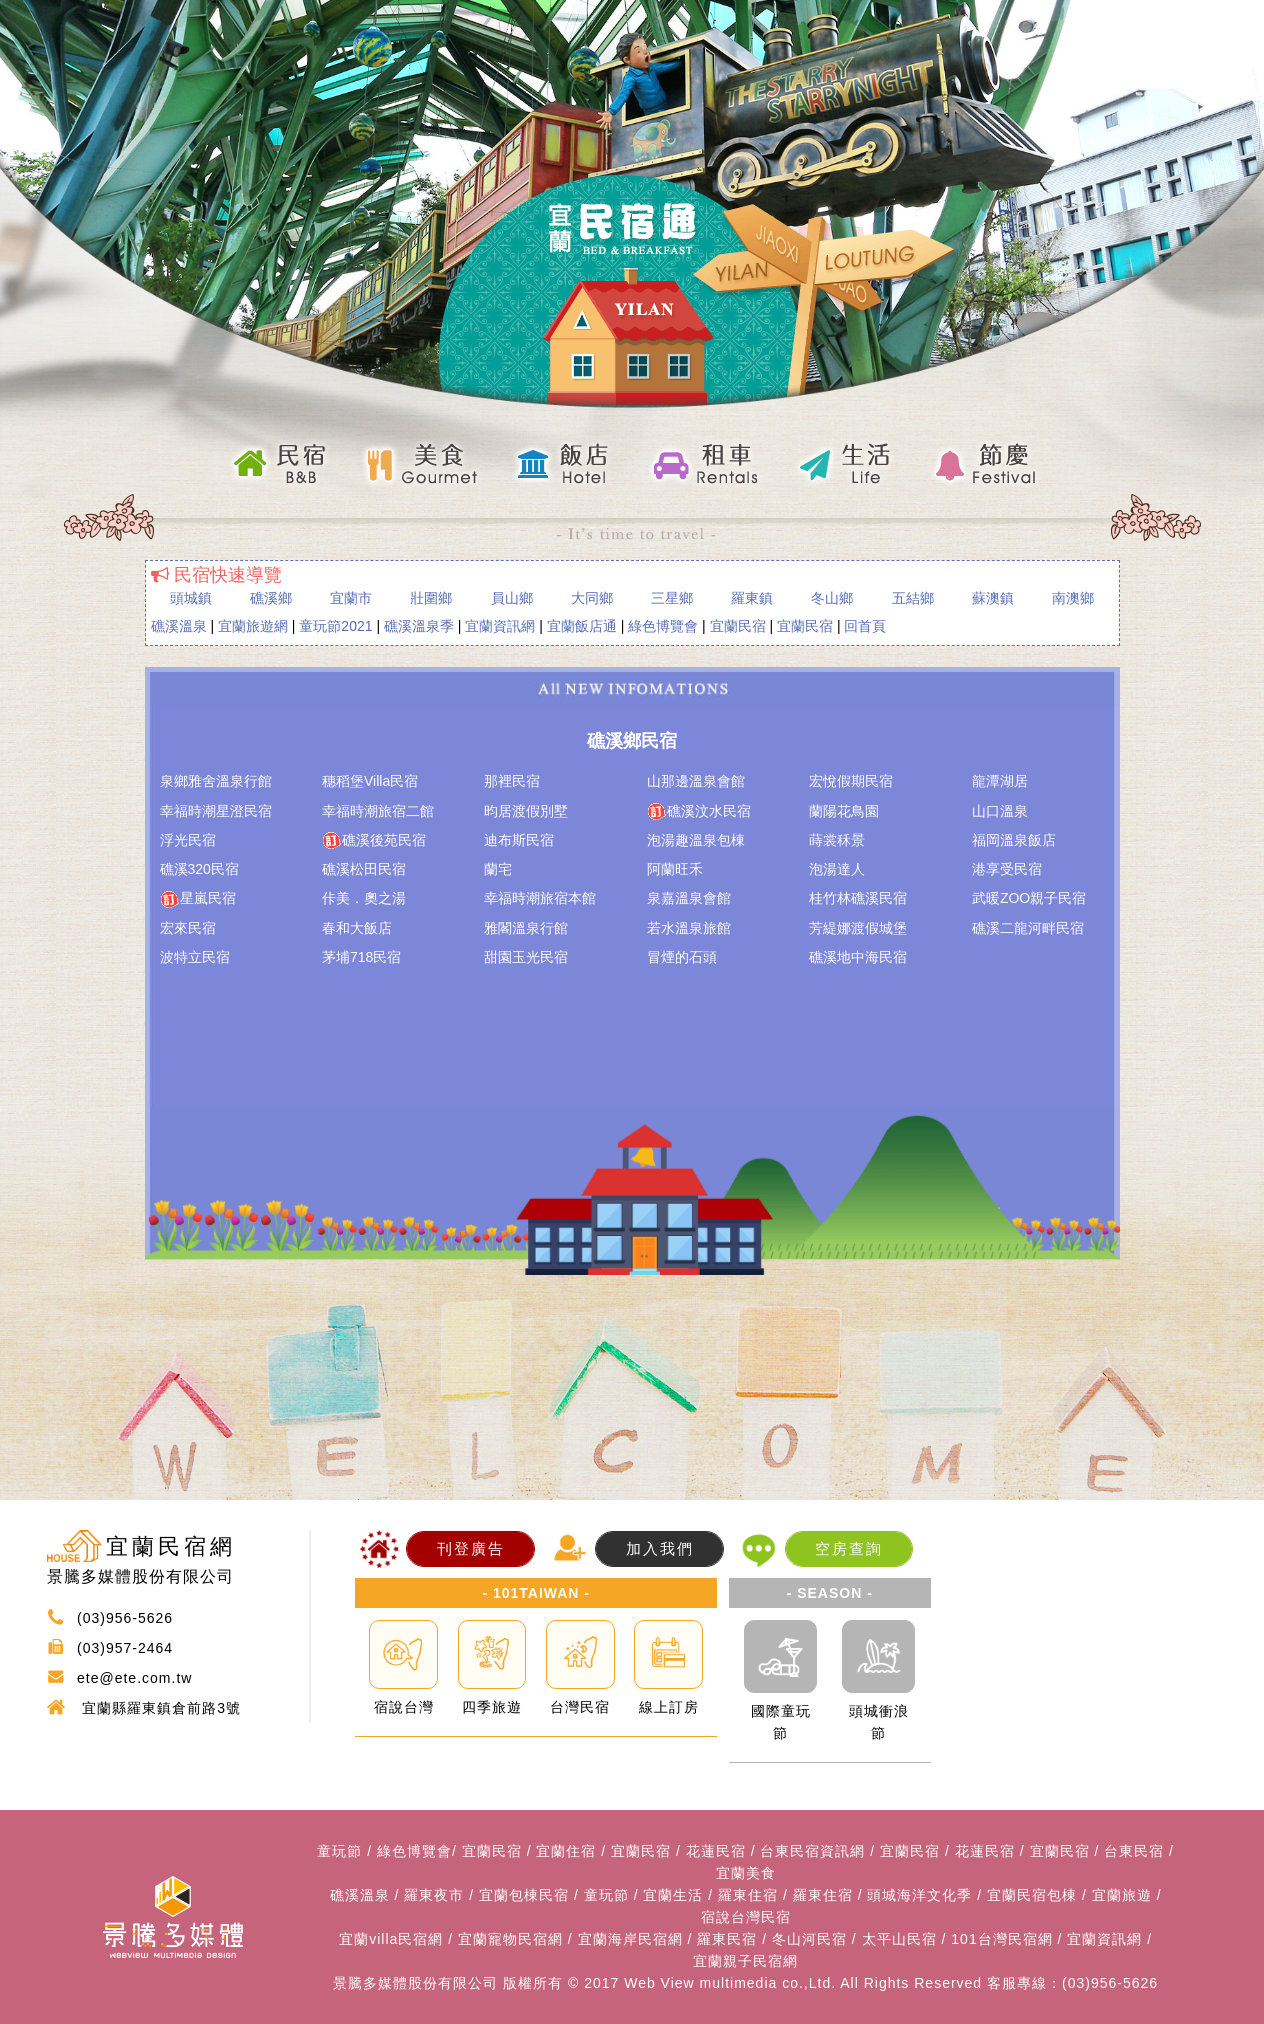  Describe the element at coordinates (526, 811) in the screenshot. I see `昀居渡假別墅` at that location.